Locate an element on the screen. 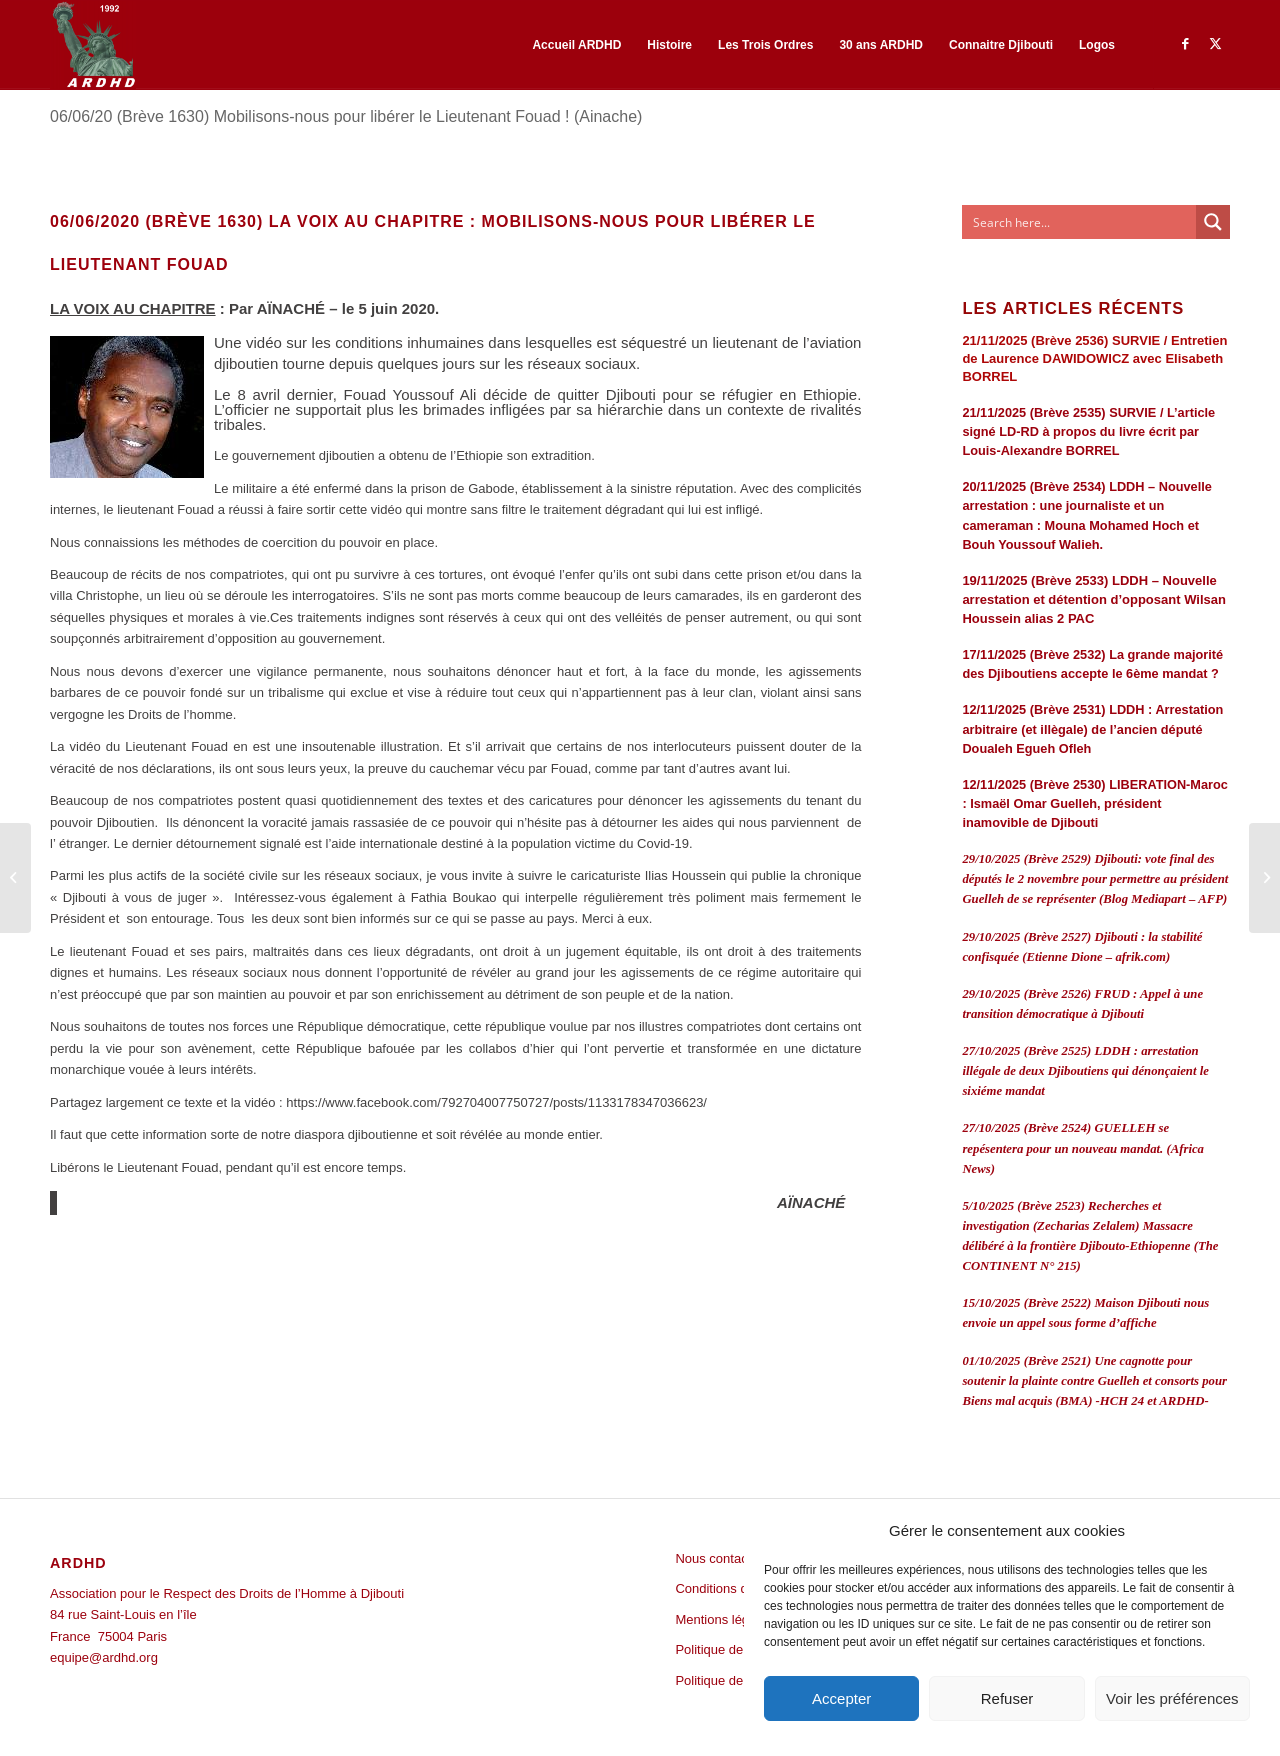 The height and width of the screenshot is (1756, 1280). 12/11/2025 (Brève 2531) LDDH : Arrestation arbitraire (et illègale) de l’ancien député Doualeh Egueh Ofleh is located at coordinates (1092, 728).